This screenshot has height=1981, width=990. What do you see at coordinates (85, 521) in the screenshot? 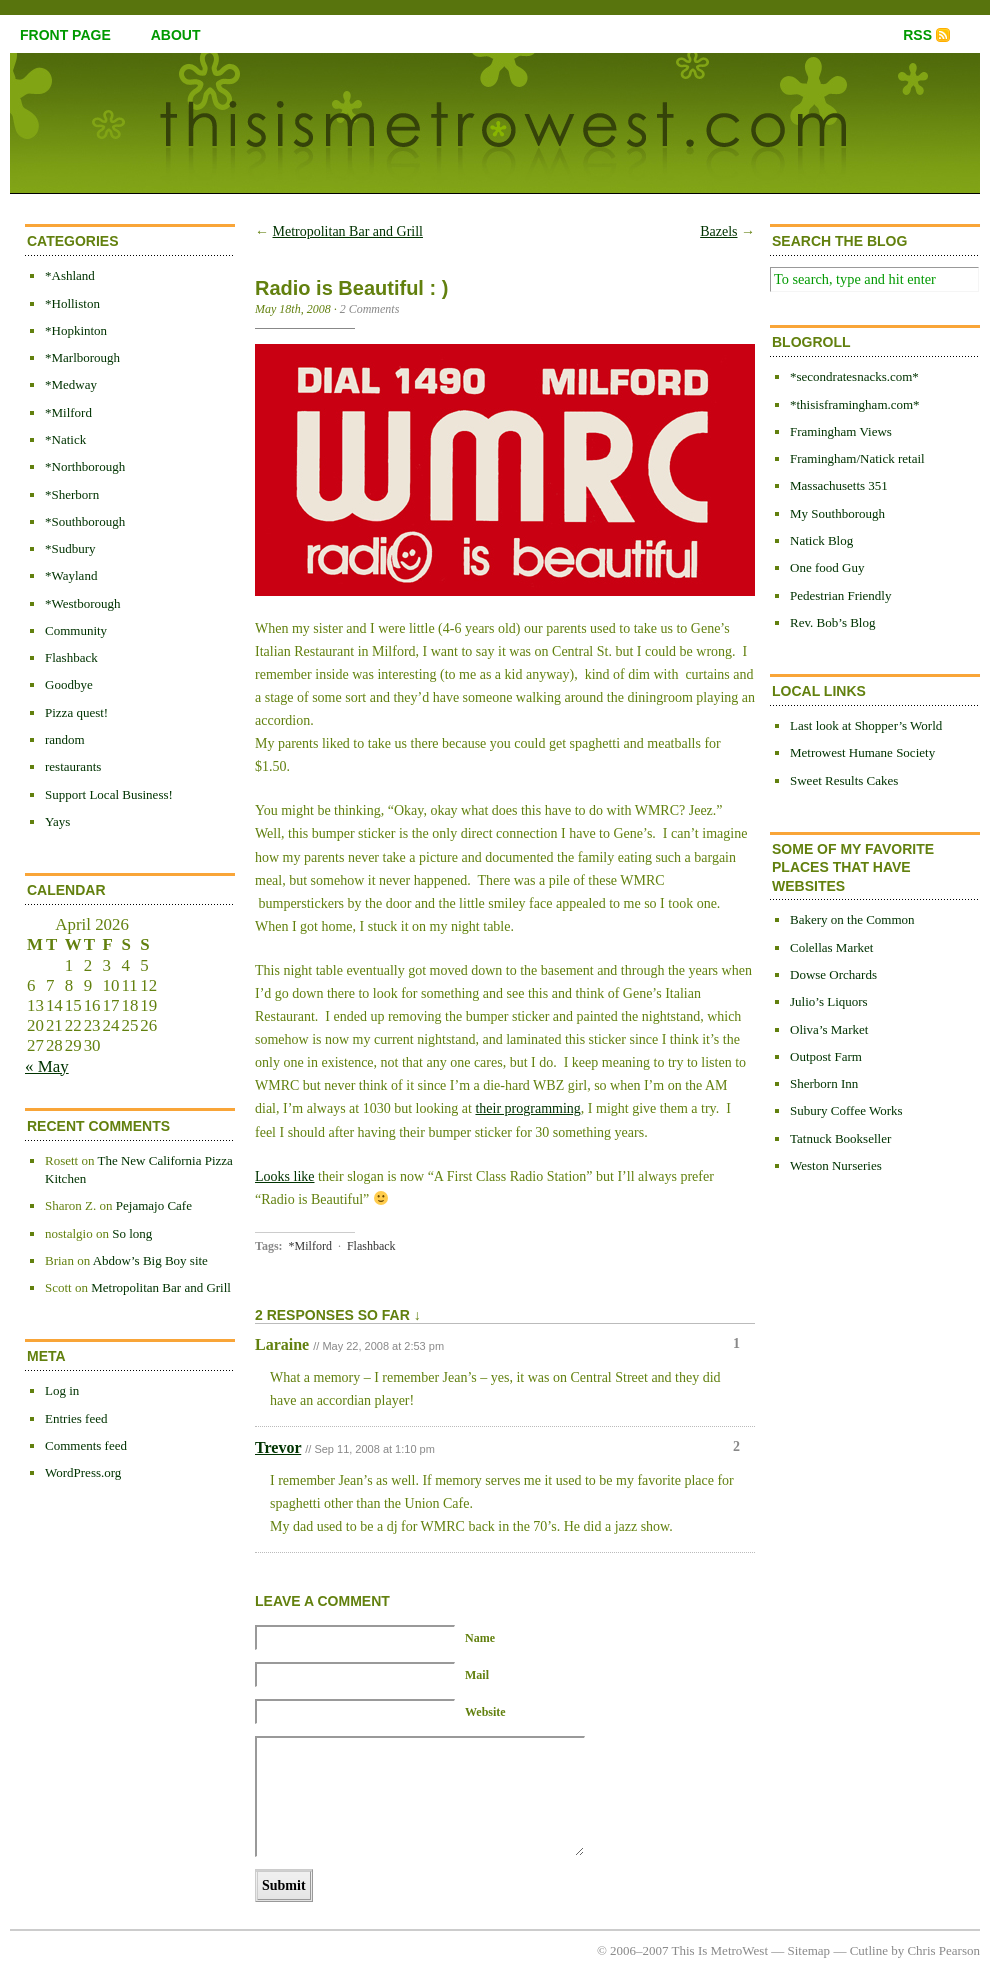
I see `*Southborough` at bounding box center [85, 521].